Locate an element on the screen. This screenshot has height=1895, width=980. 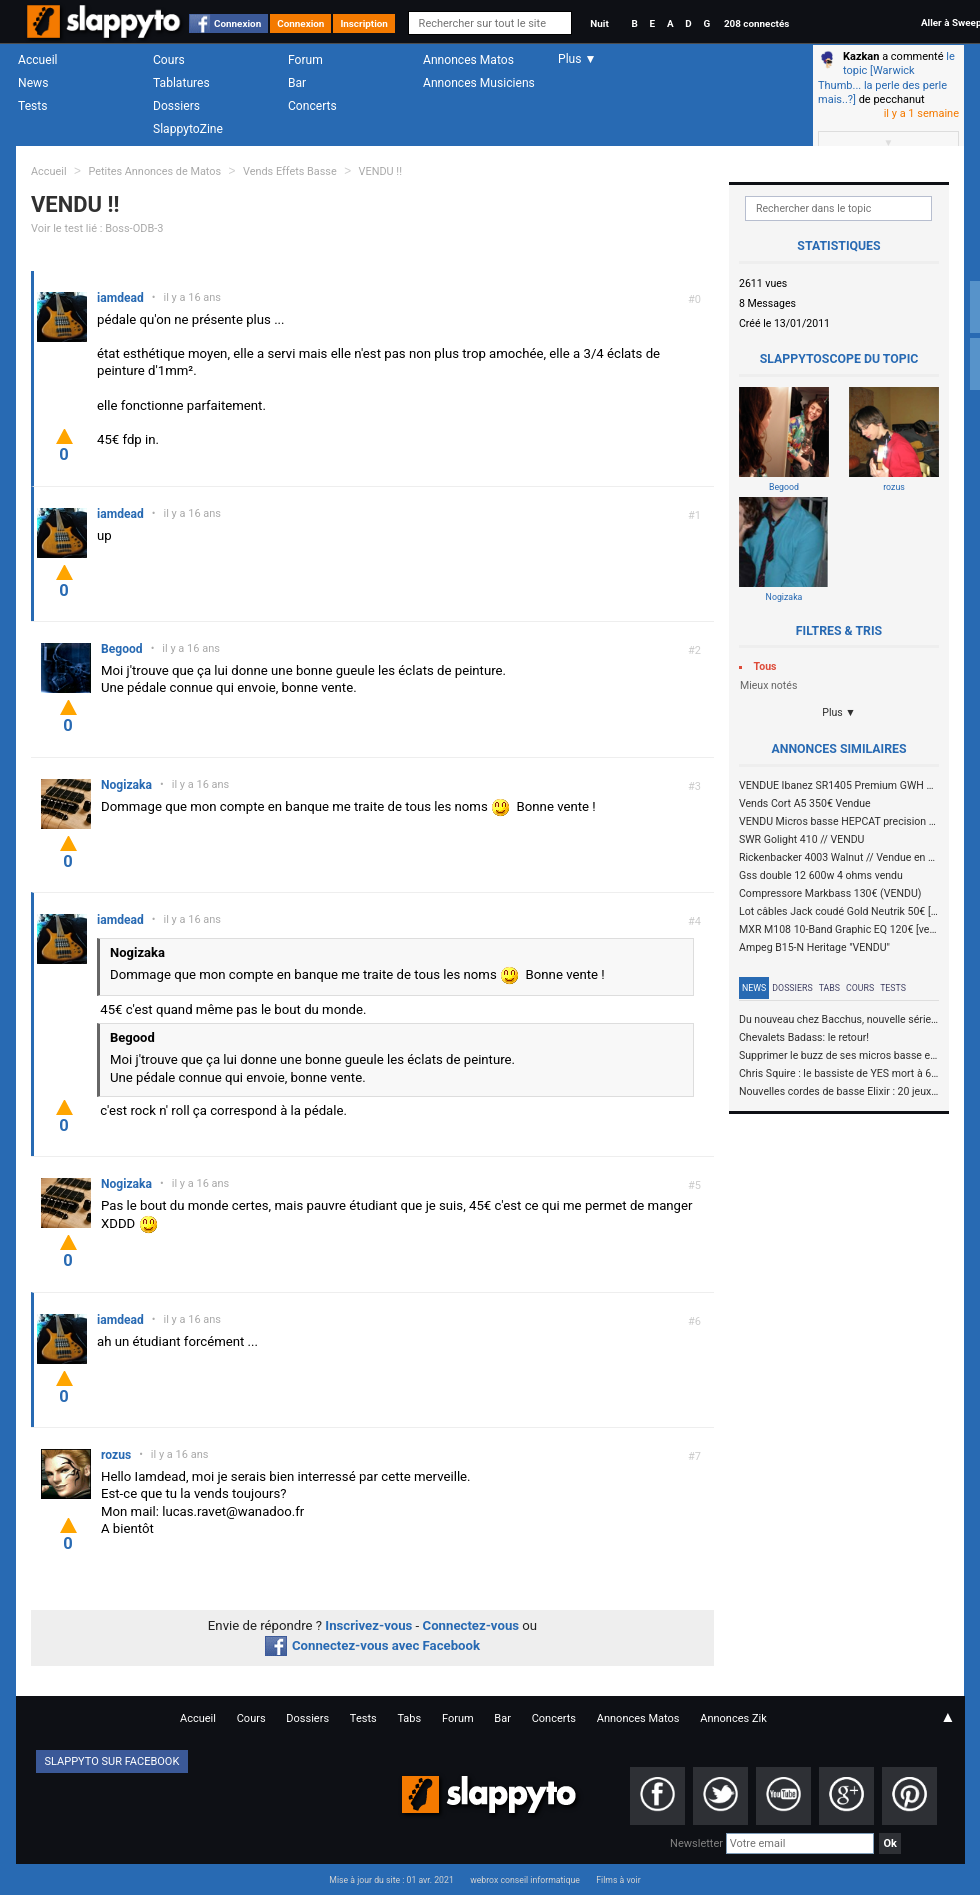
Films à voir is located at coordinates (618, 1880).